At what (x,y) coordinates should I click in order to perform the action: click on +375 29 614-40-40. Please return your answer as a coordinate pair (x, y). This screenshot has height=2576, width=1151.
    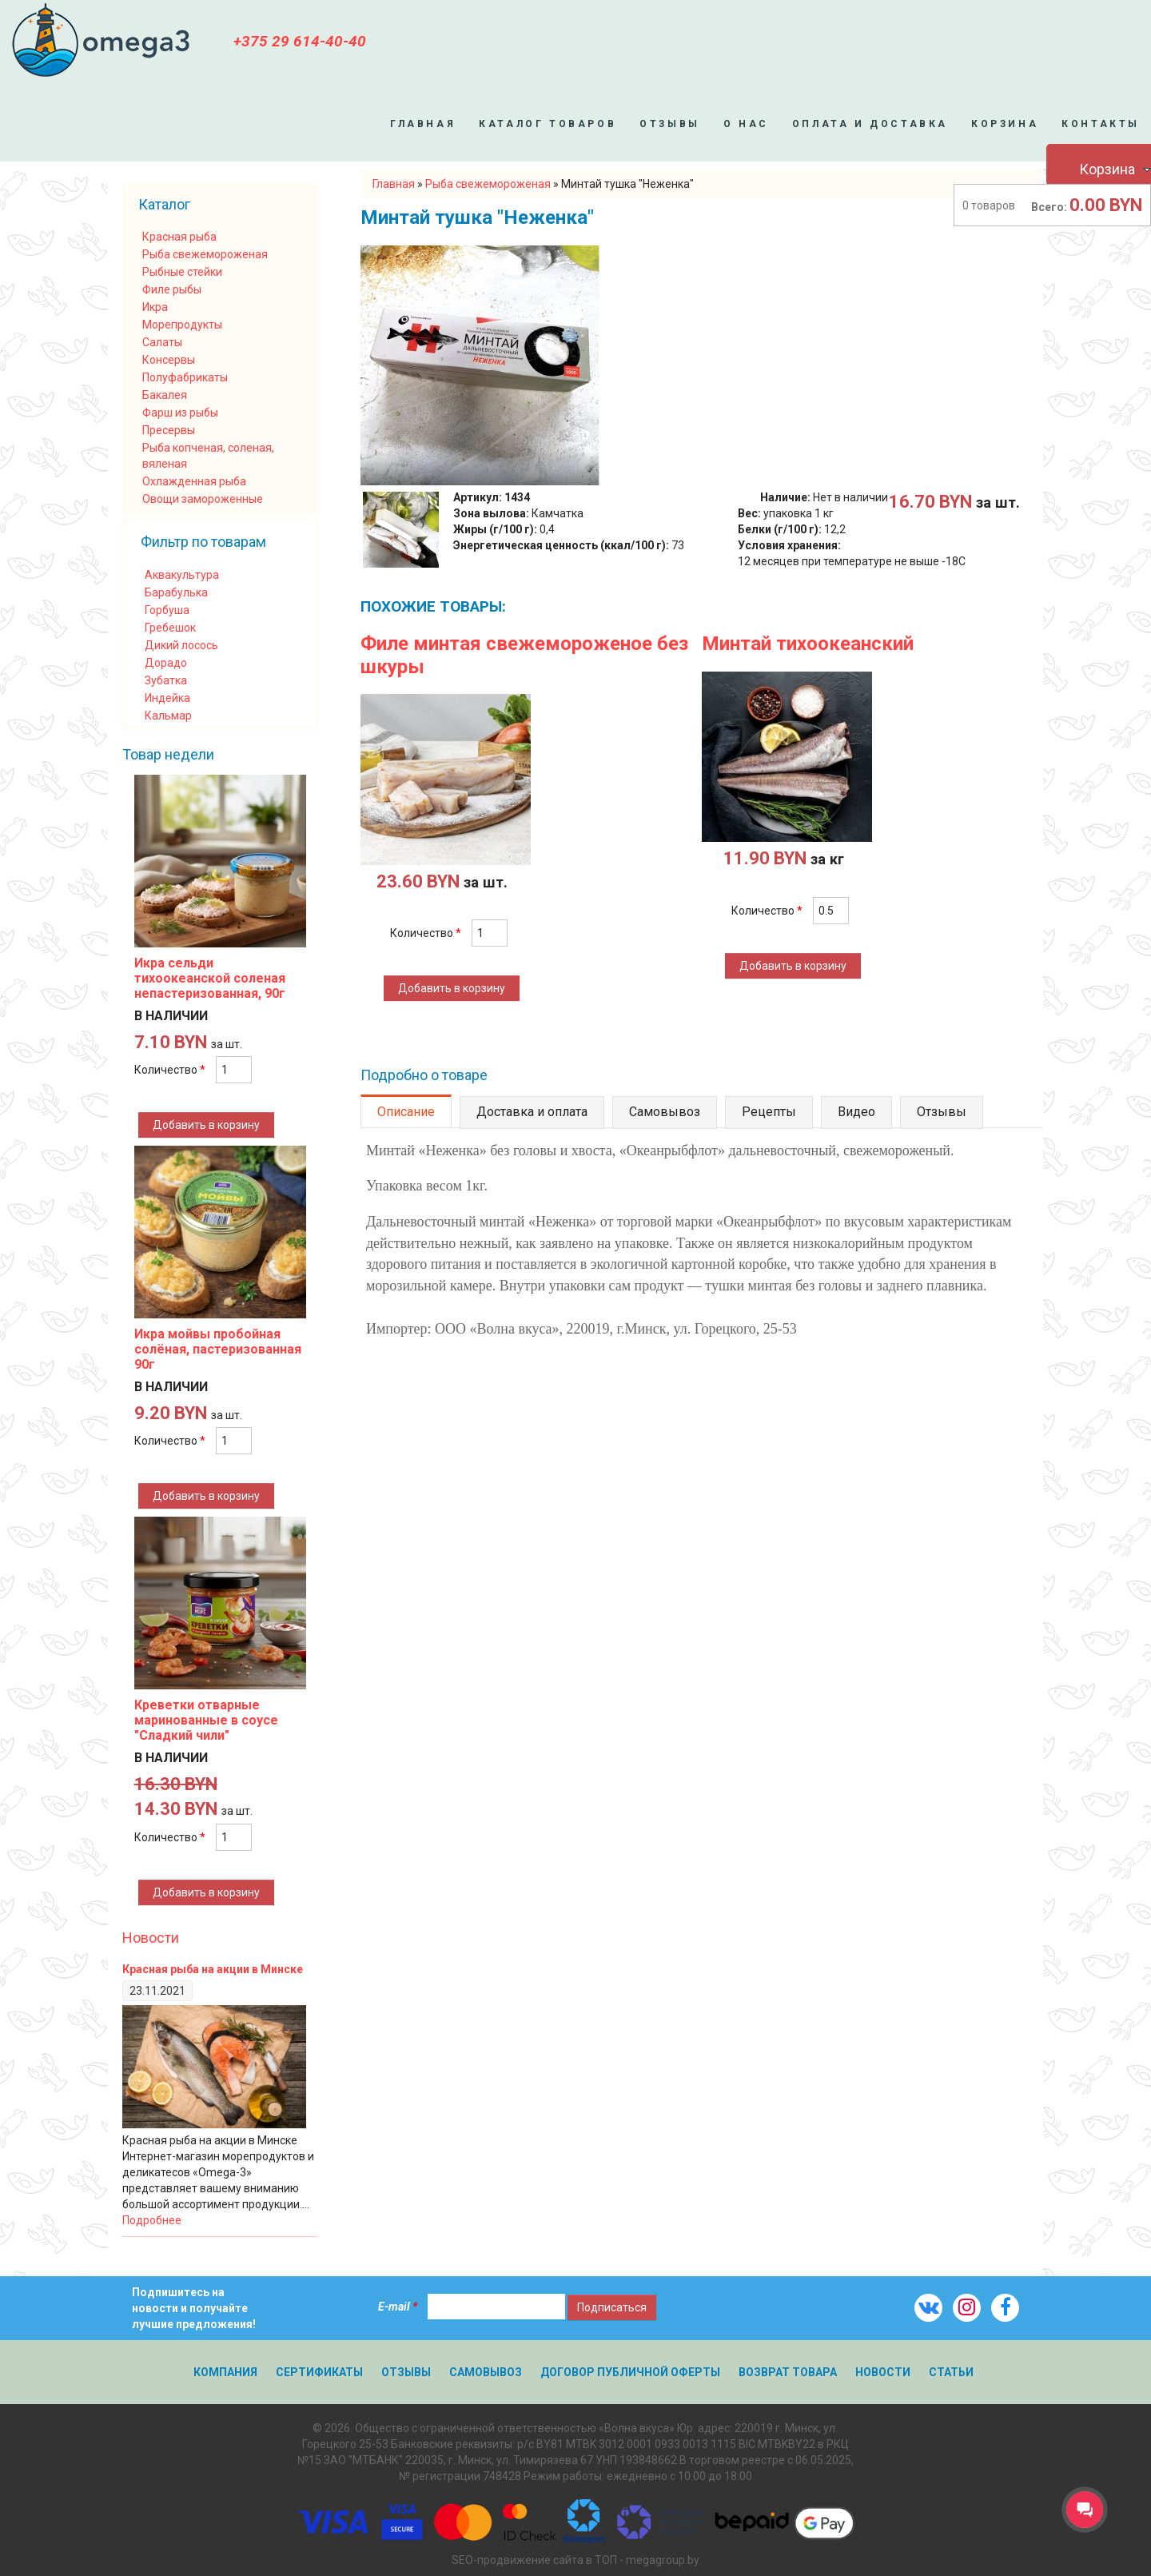
    Looking at the image, I should click on (299, 41).